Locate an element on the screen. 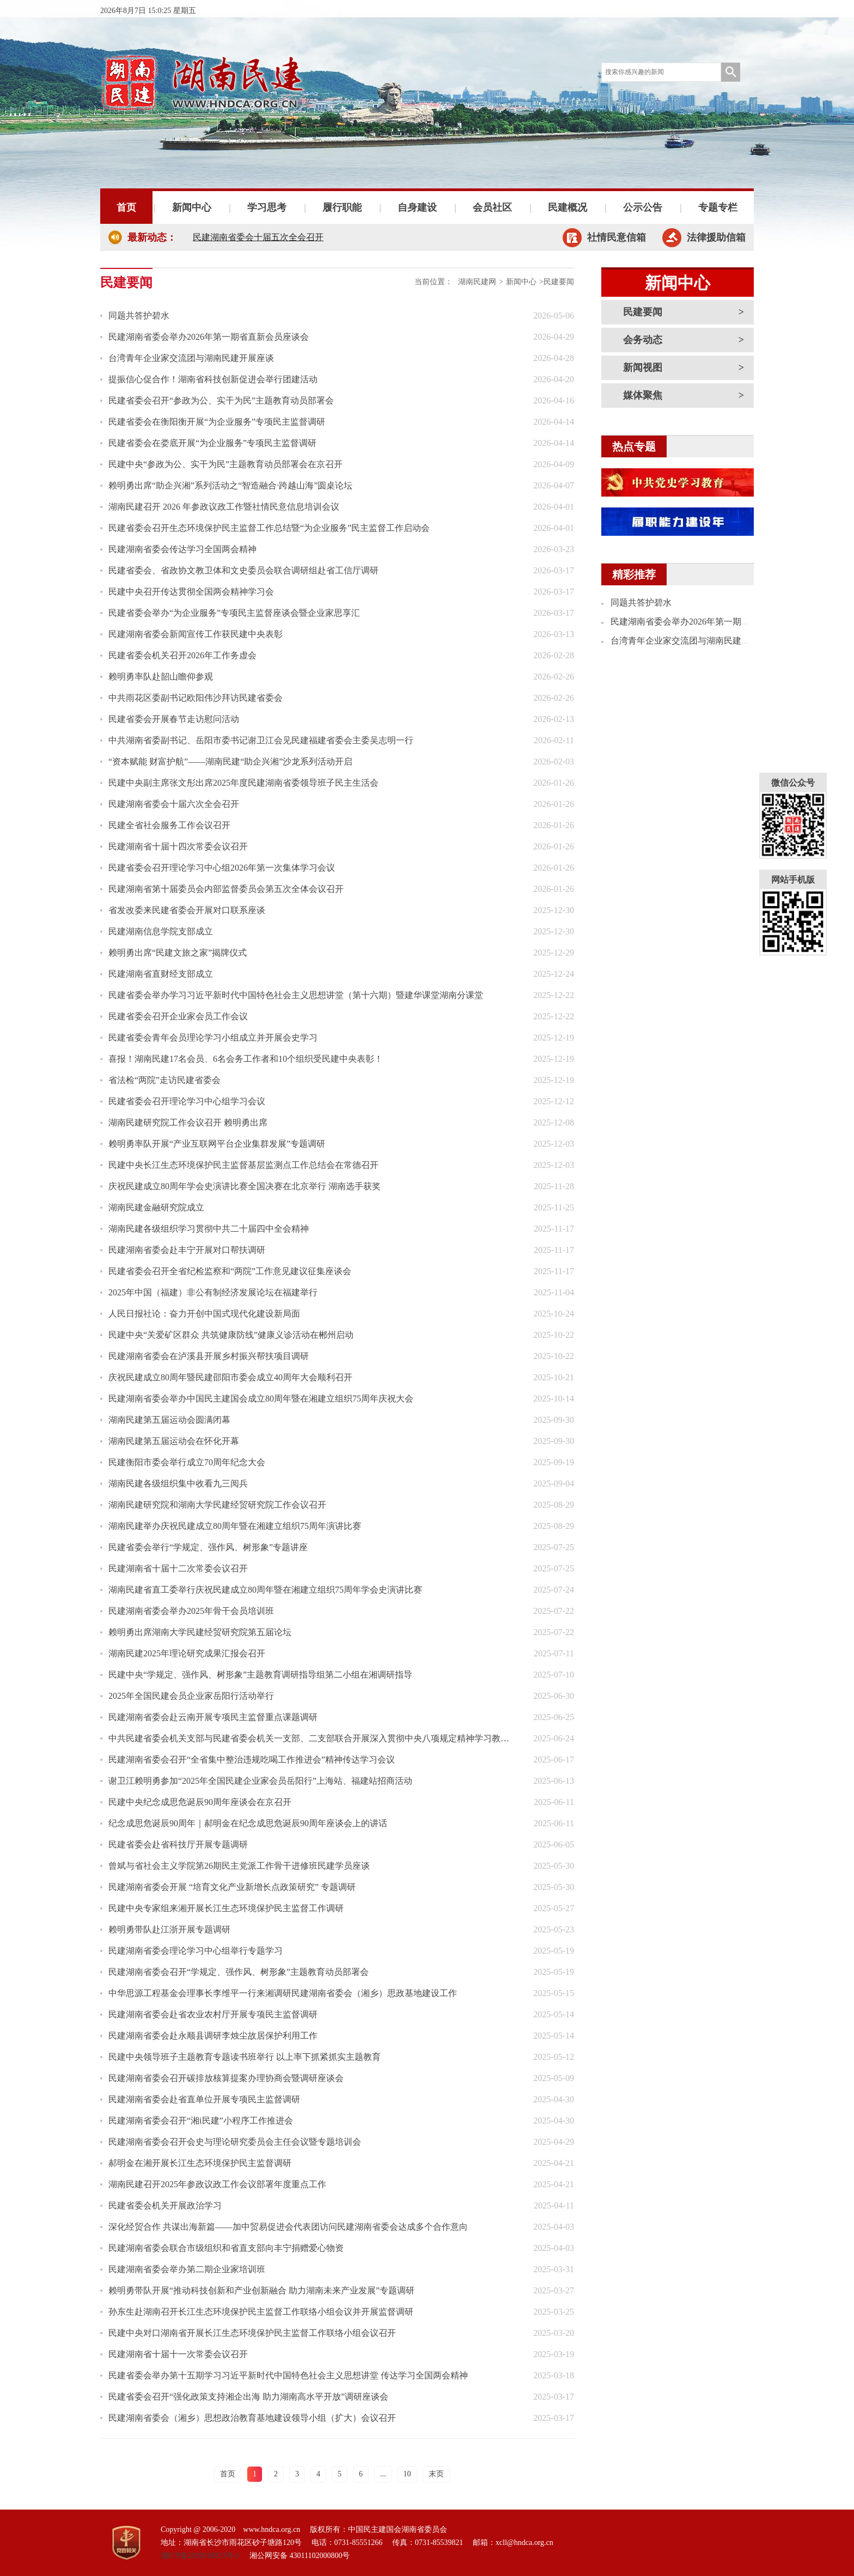 The image size is (854, 2576). 民建中央专家组来湘开展长江生态环境保护民主监督工作调研 is located at coordinates (226, 1908).